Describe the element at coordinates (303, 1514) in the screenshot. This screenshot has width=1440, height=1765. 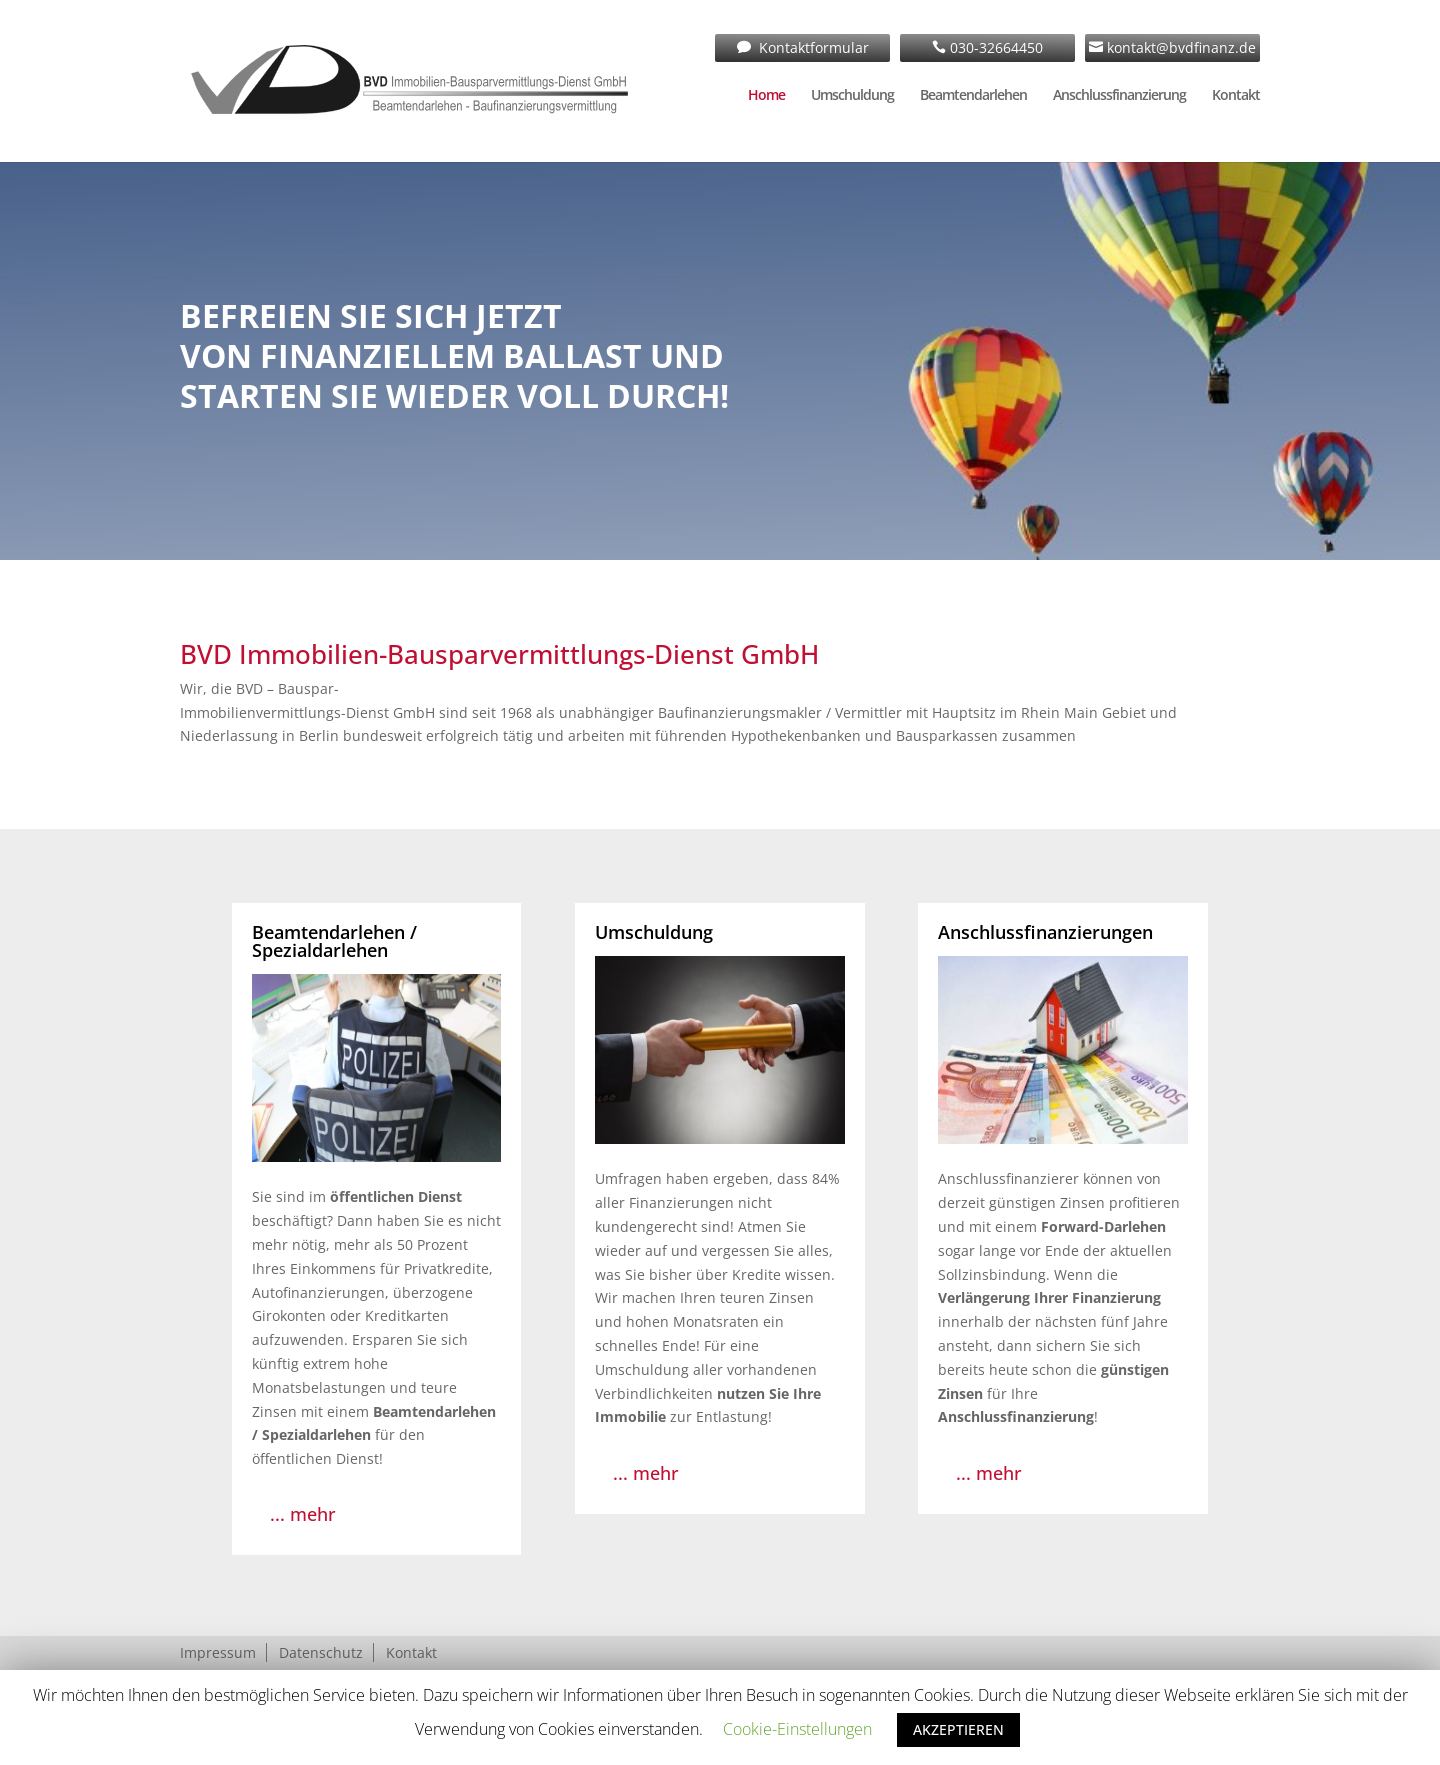
I see `... mehr` at that location.